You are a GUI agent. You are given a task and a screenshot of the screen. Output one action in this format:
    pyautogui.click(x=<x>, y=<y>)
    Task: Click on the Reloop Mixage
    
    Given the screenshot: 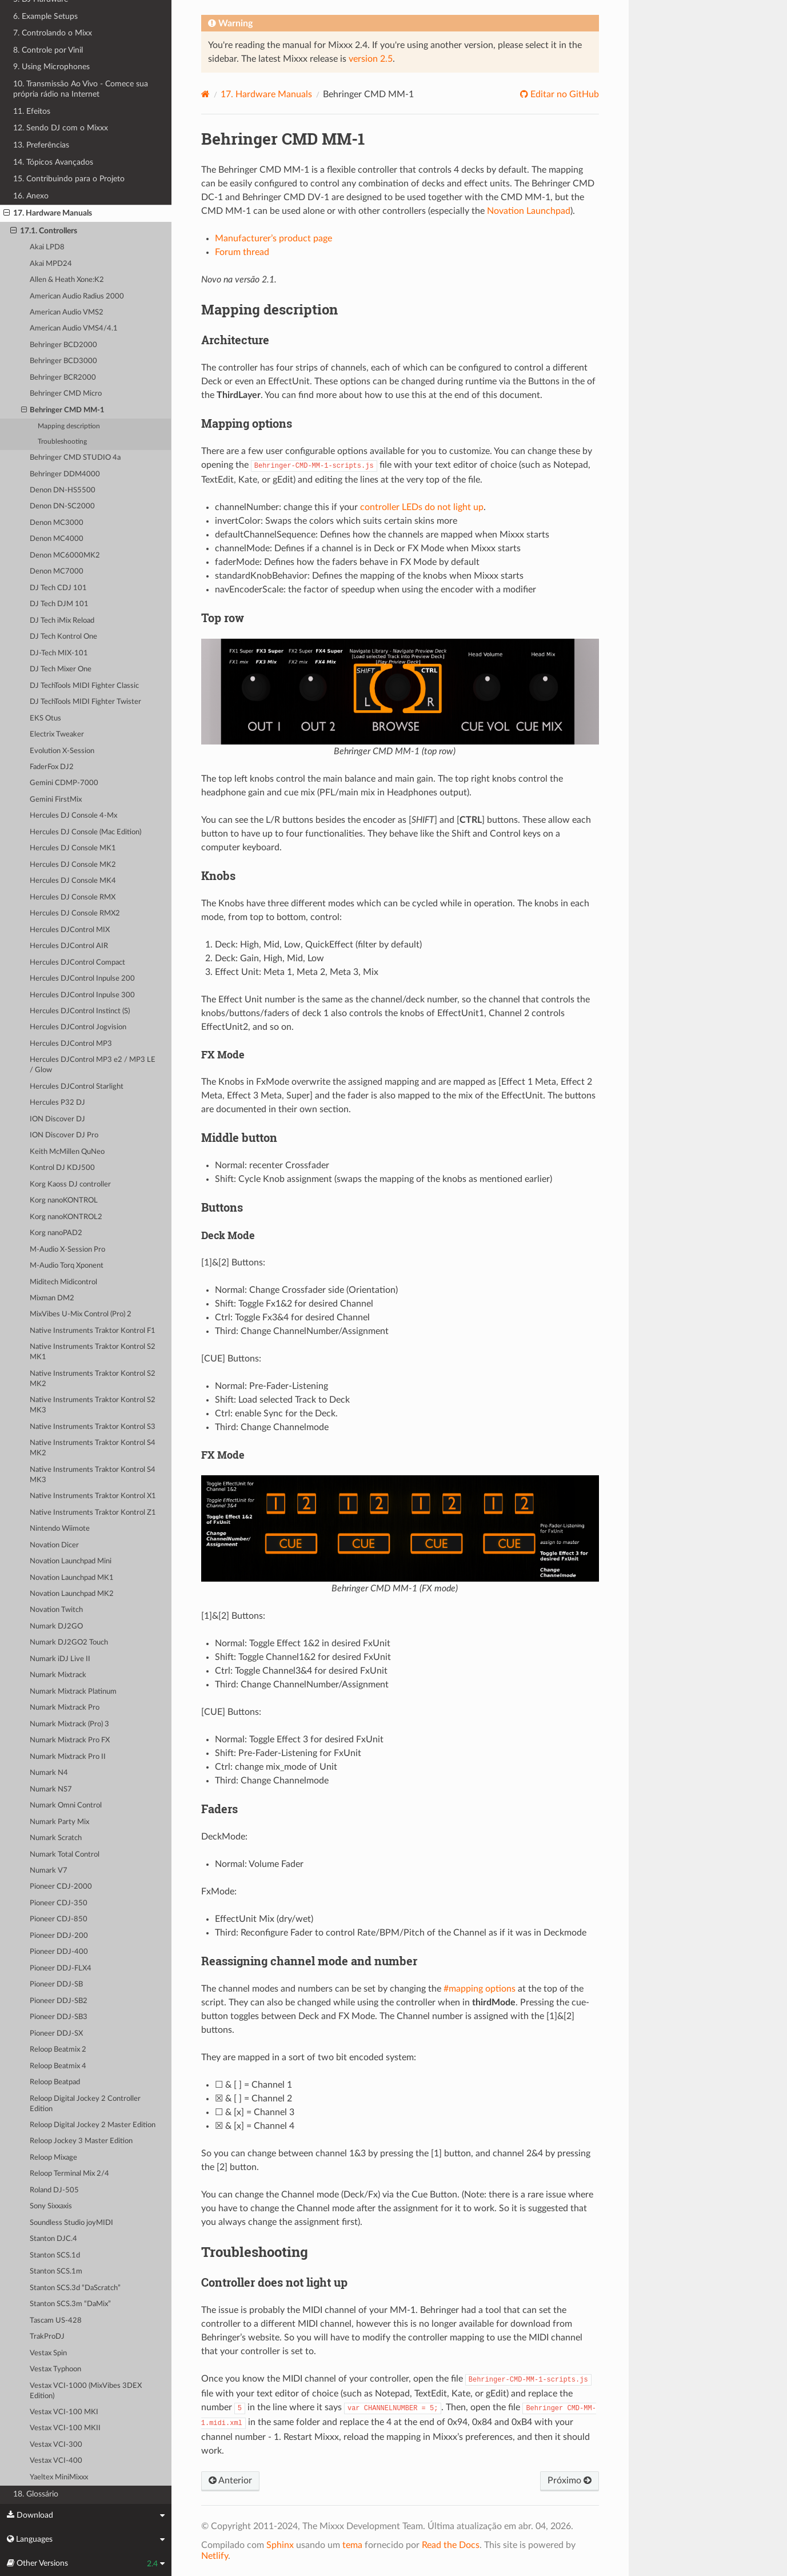 What is the action you would take?
    pyautogui.click(x=53, y=2157)
    